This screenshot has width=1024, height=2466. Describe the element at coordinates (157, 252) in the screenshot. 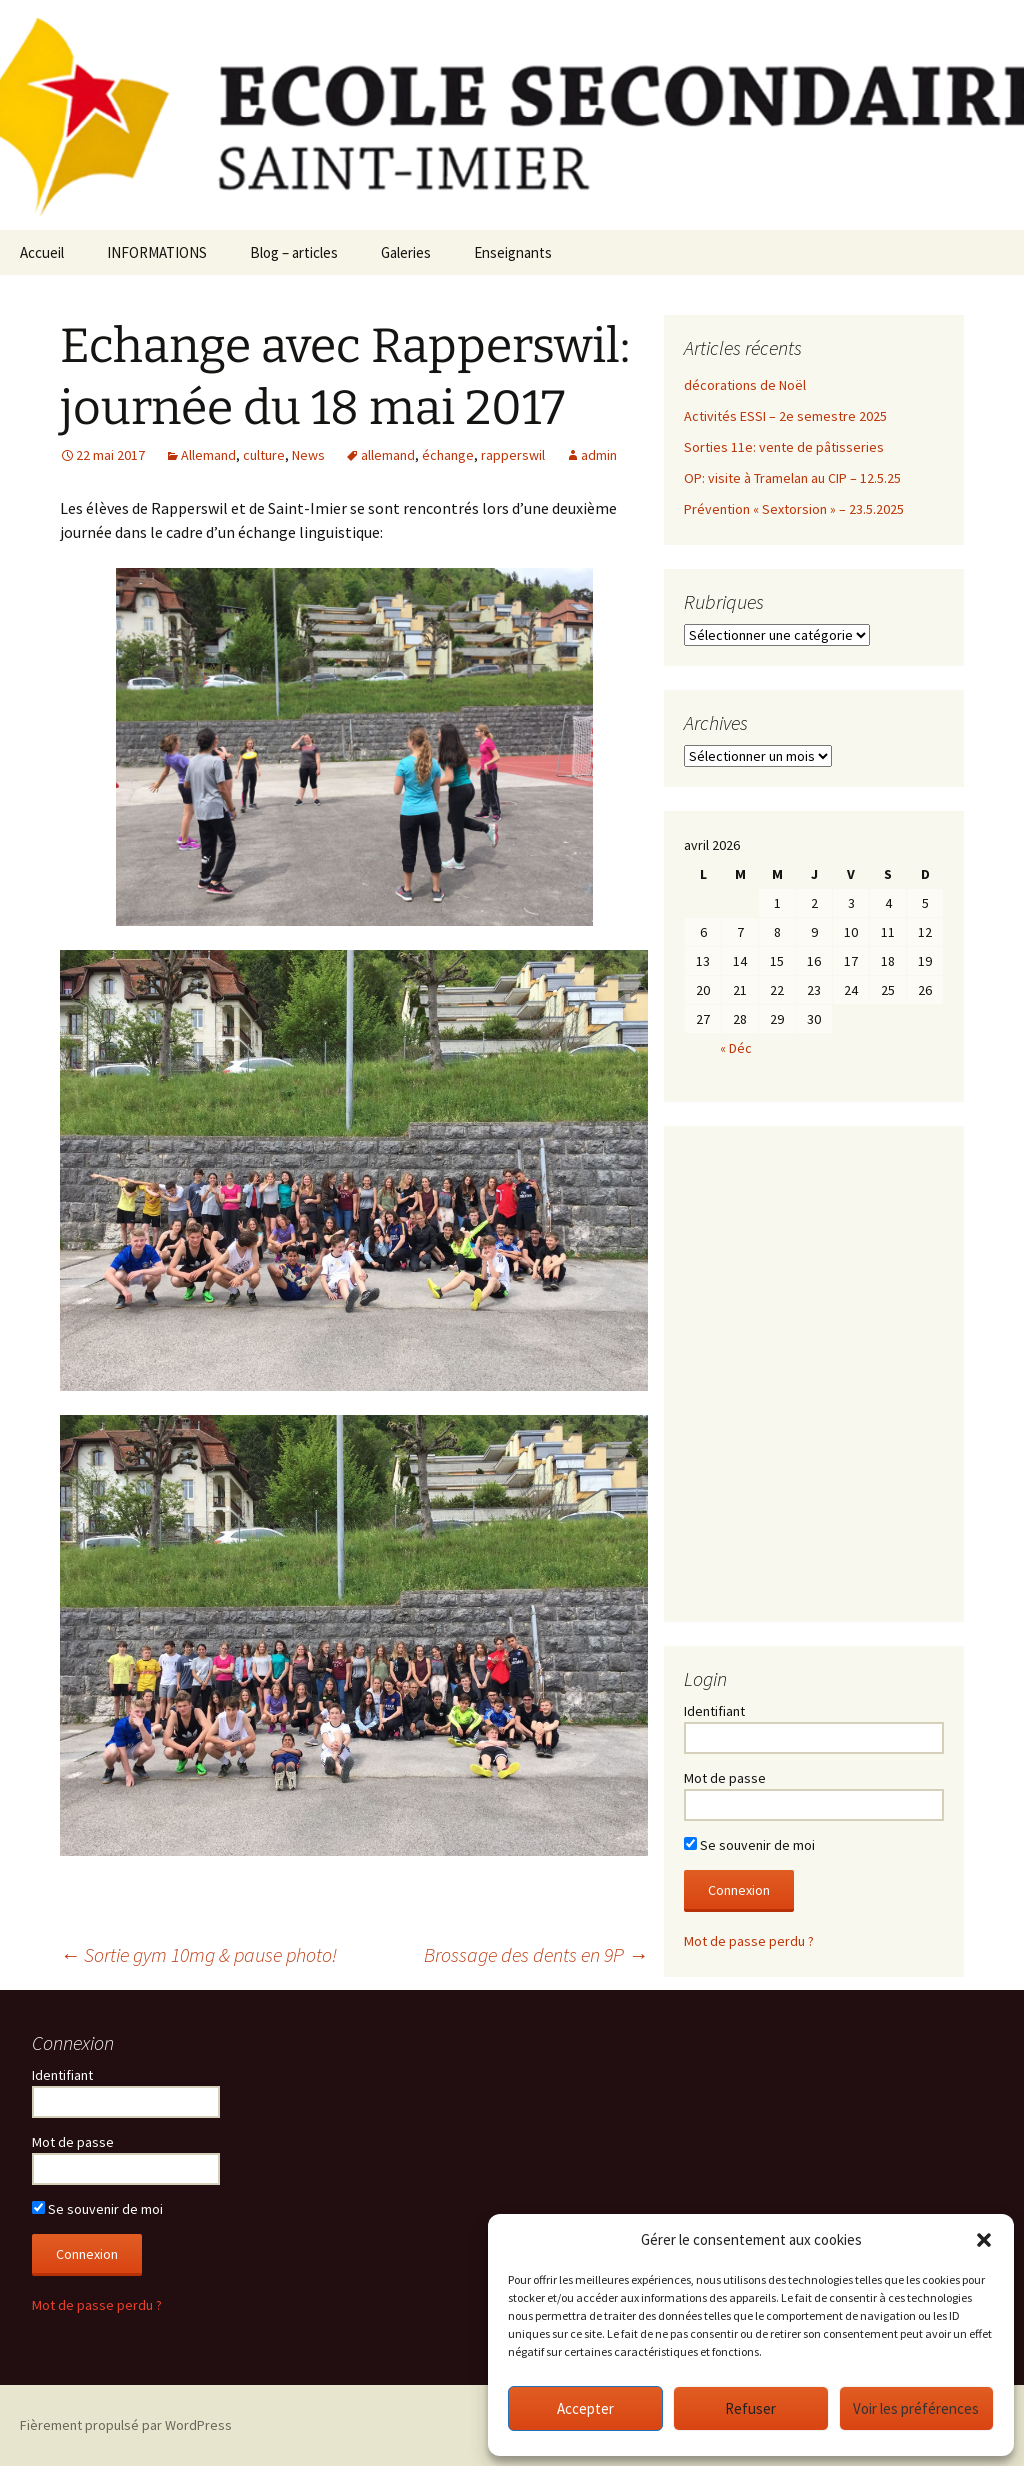

I see `INFORMATIONS` at that location.